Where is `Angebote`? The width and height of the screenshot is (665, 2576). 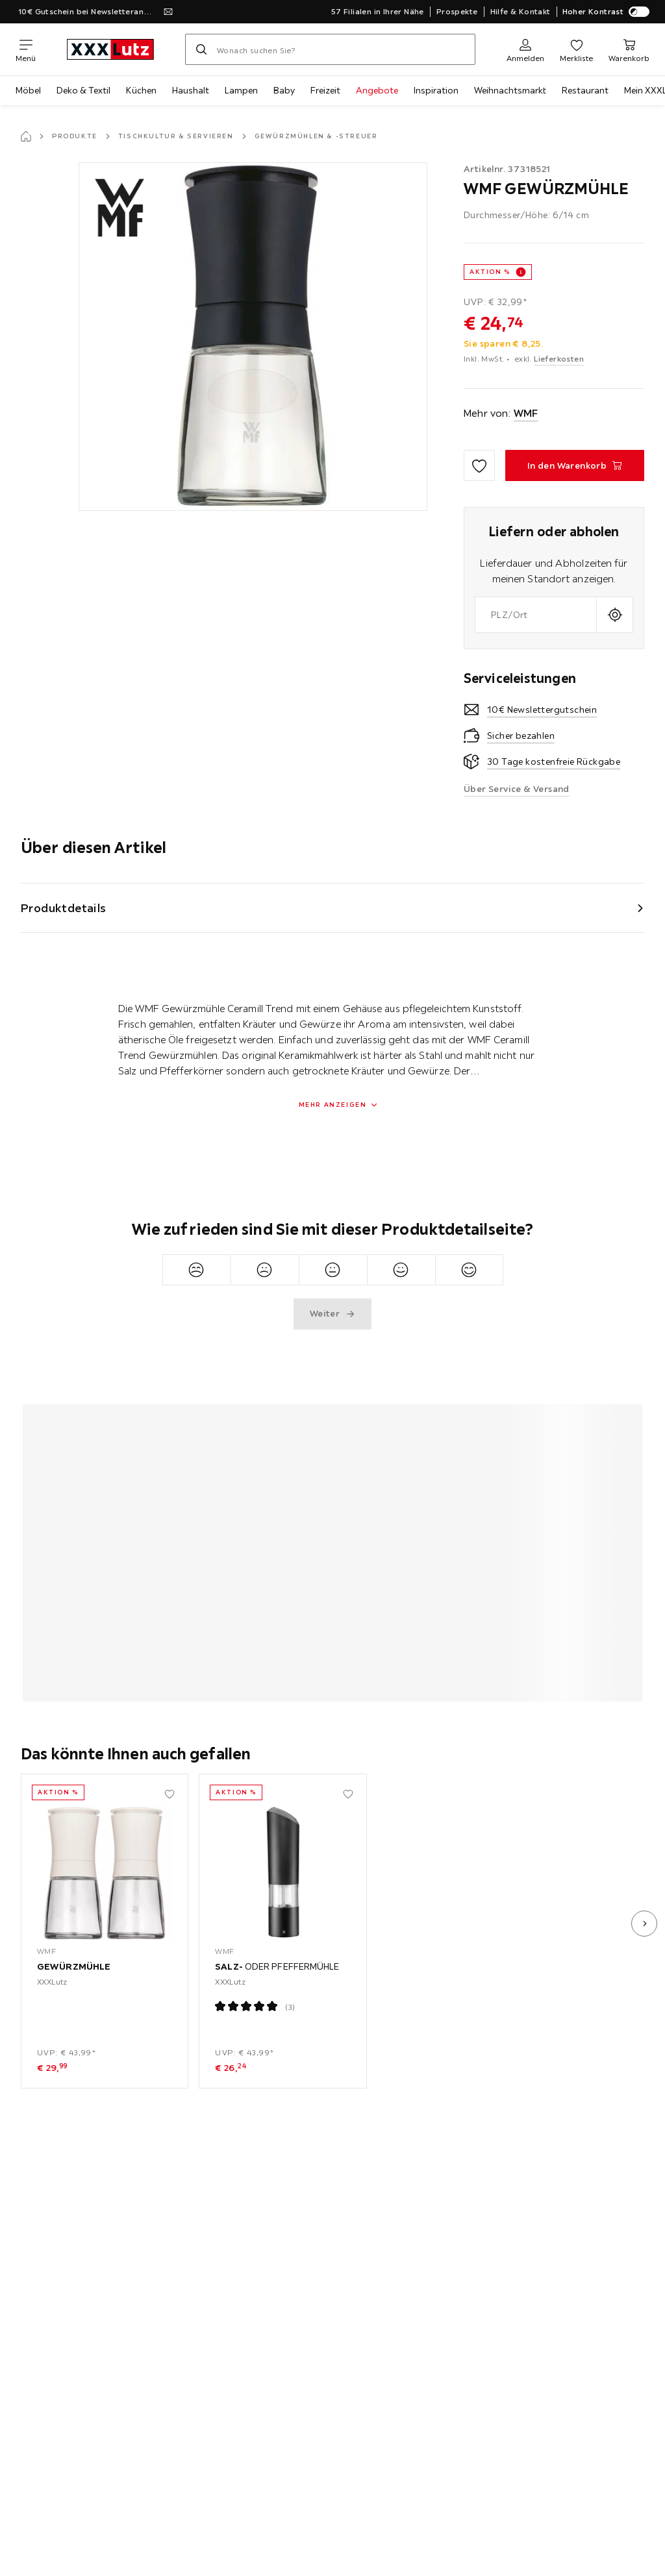
Angebote is located at coordinates (377, 90).